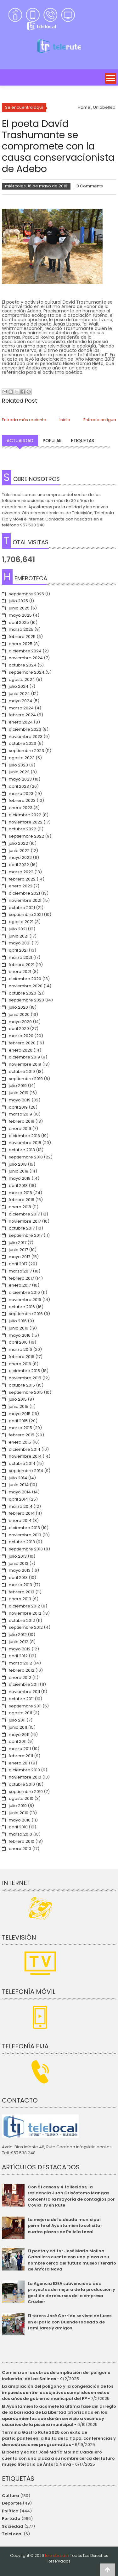 Image resolution: width=118 pixels, height=2576 pixels. I want to click on mayo 2013, so click(20, 1570).